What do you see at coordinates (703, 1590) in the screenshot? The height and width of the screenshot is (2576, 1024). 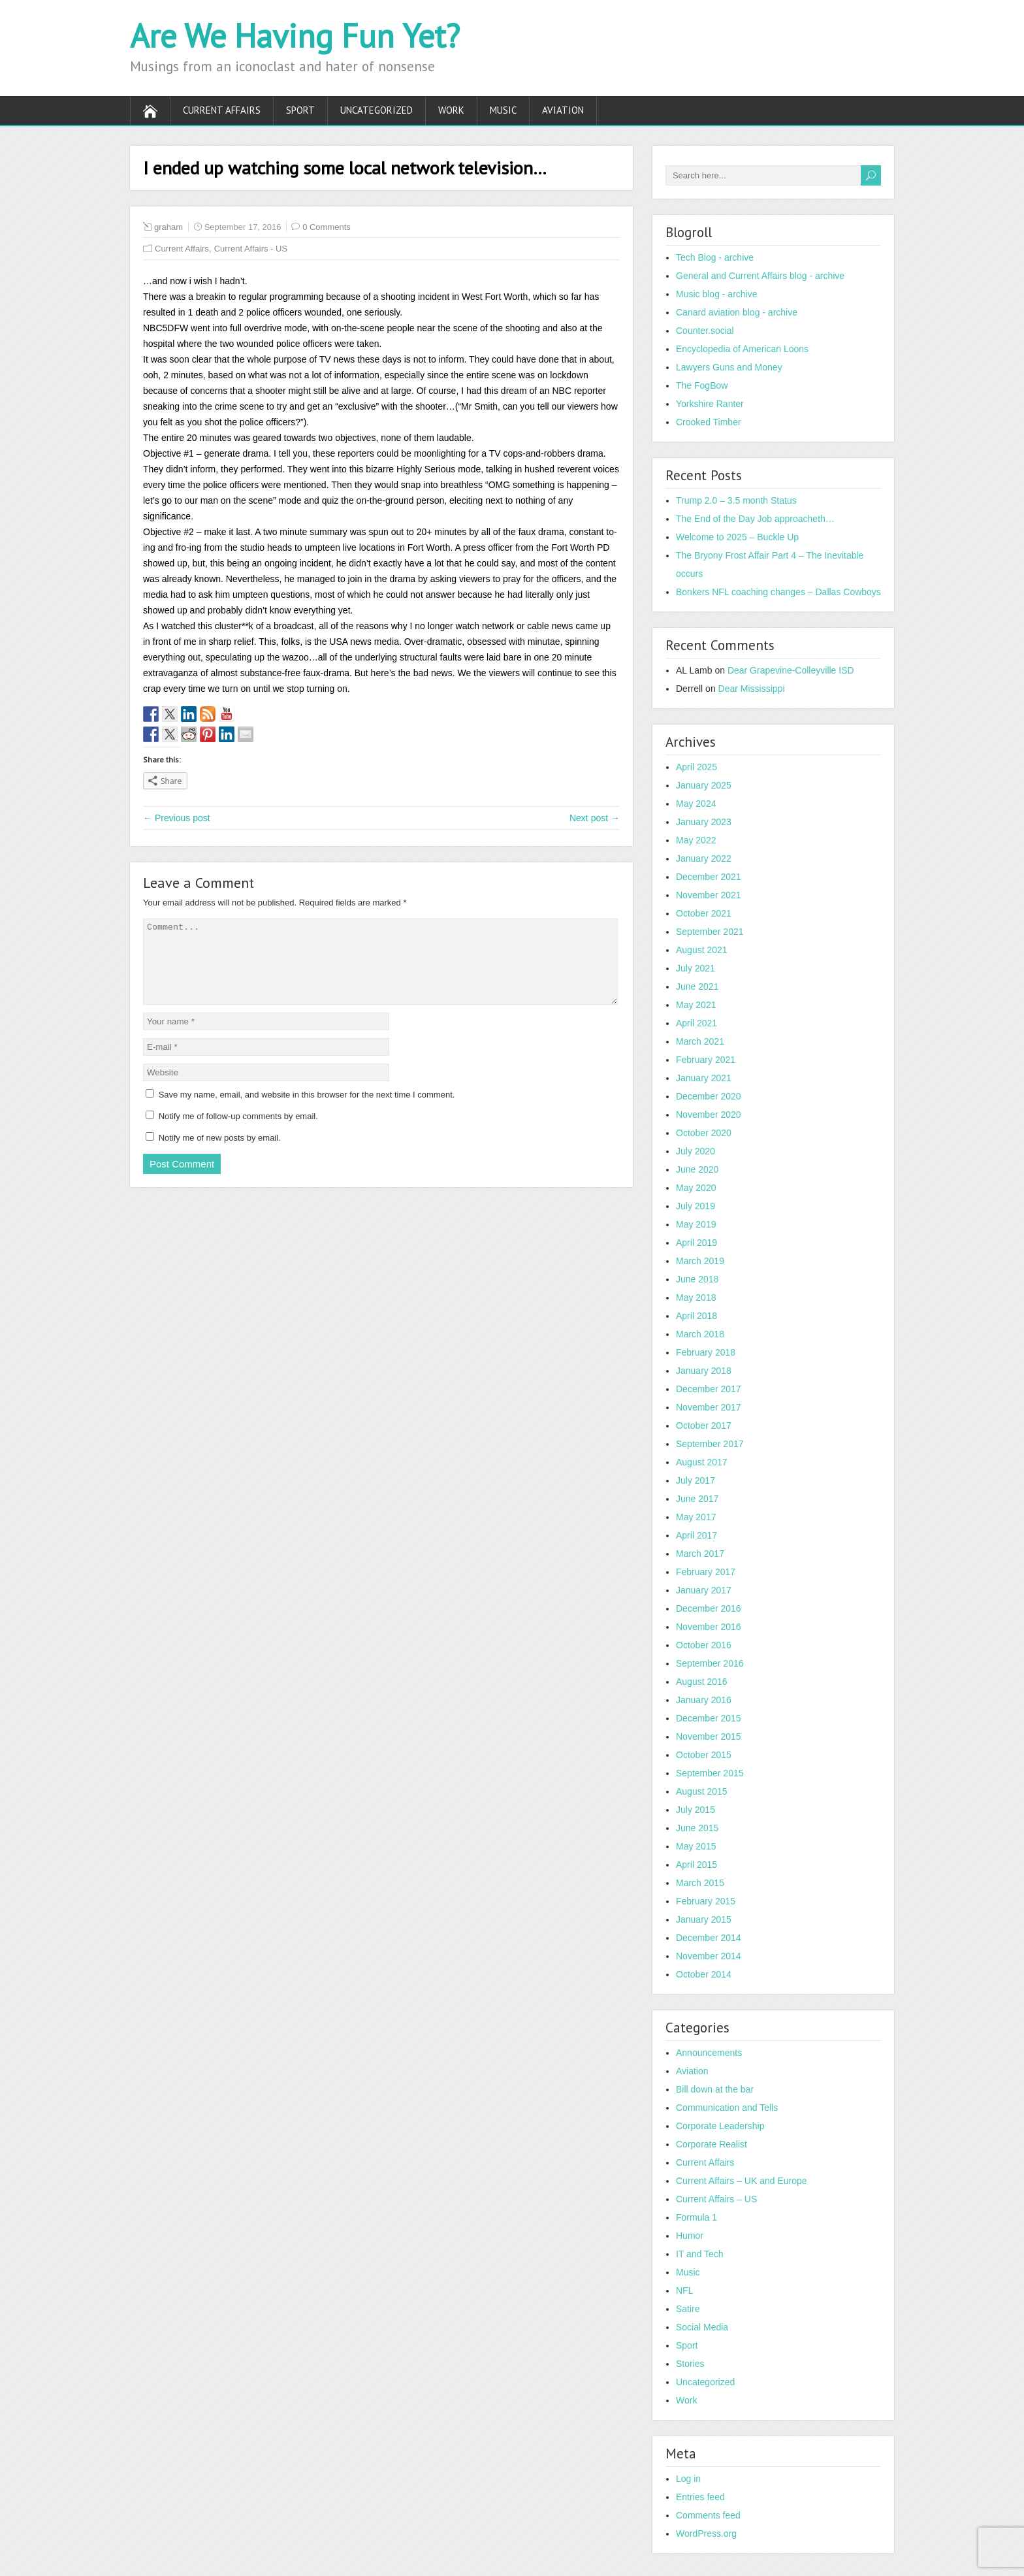 I see `January 2017` at bounding box center [703, 1590].